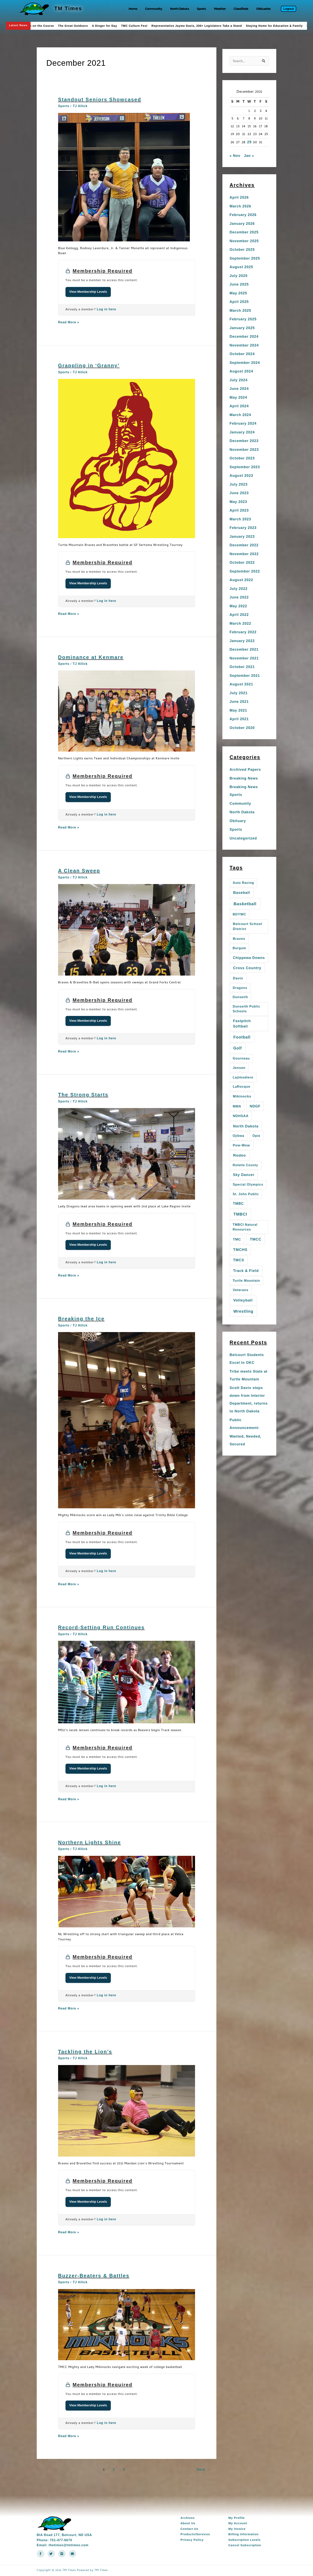 The width and height of the screenshot is (313, 2576). What do you see at coordinates (242, 458) in the screenshot?
I see `October 2023` at bounding box center [242, 458].